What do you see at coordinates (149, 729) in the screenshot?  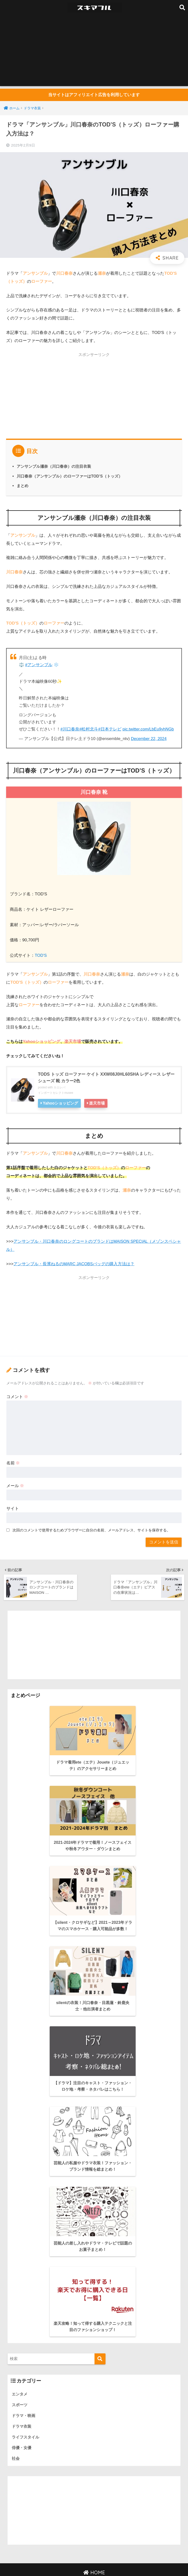 I see `pic.twitter.com/LbEu9yhNGb` at bounding box center [149, 729].